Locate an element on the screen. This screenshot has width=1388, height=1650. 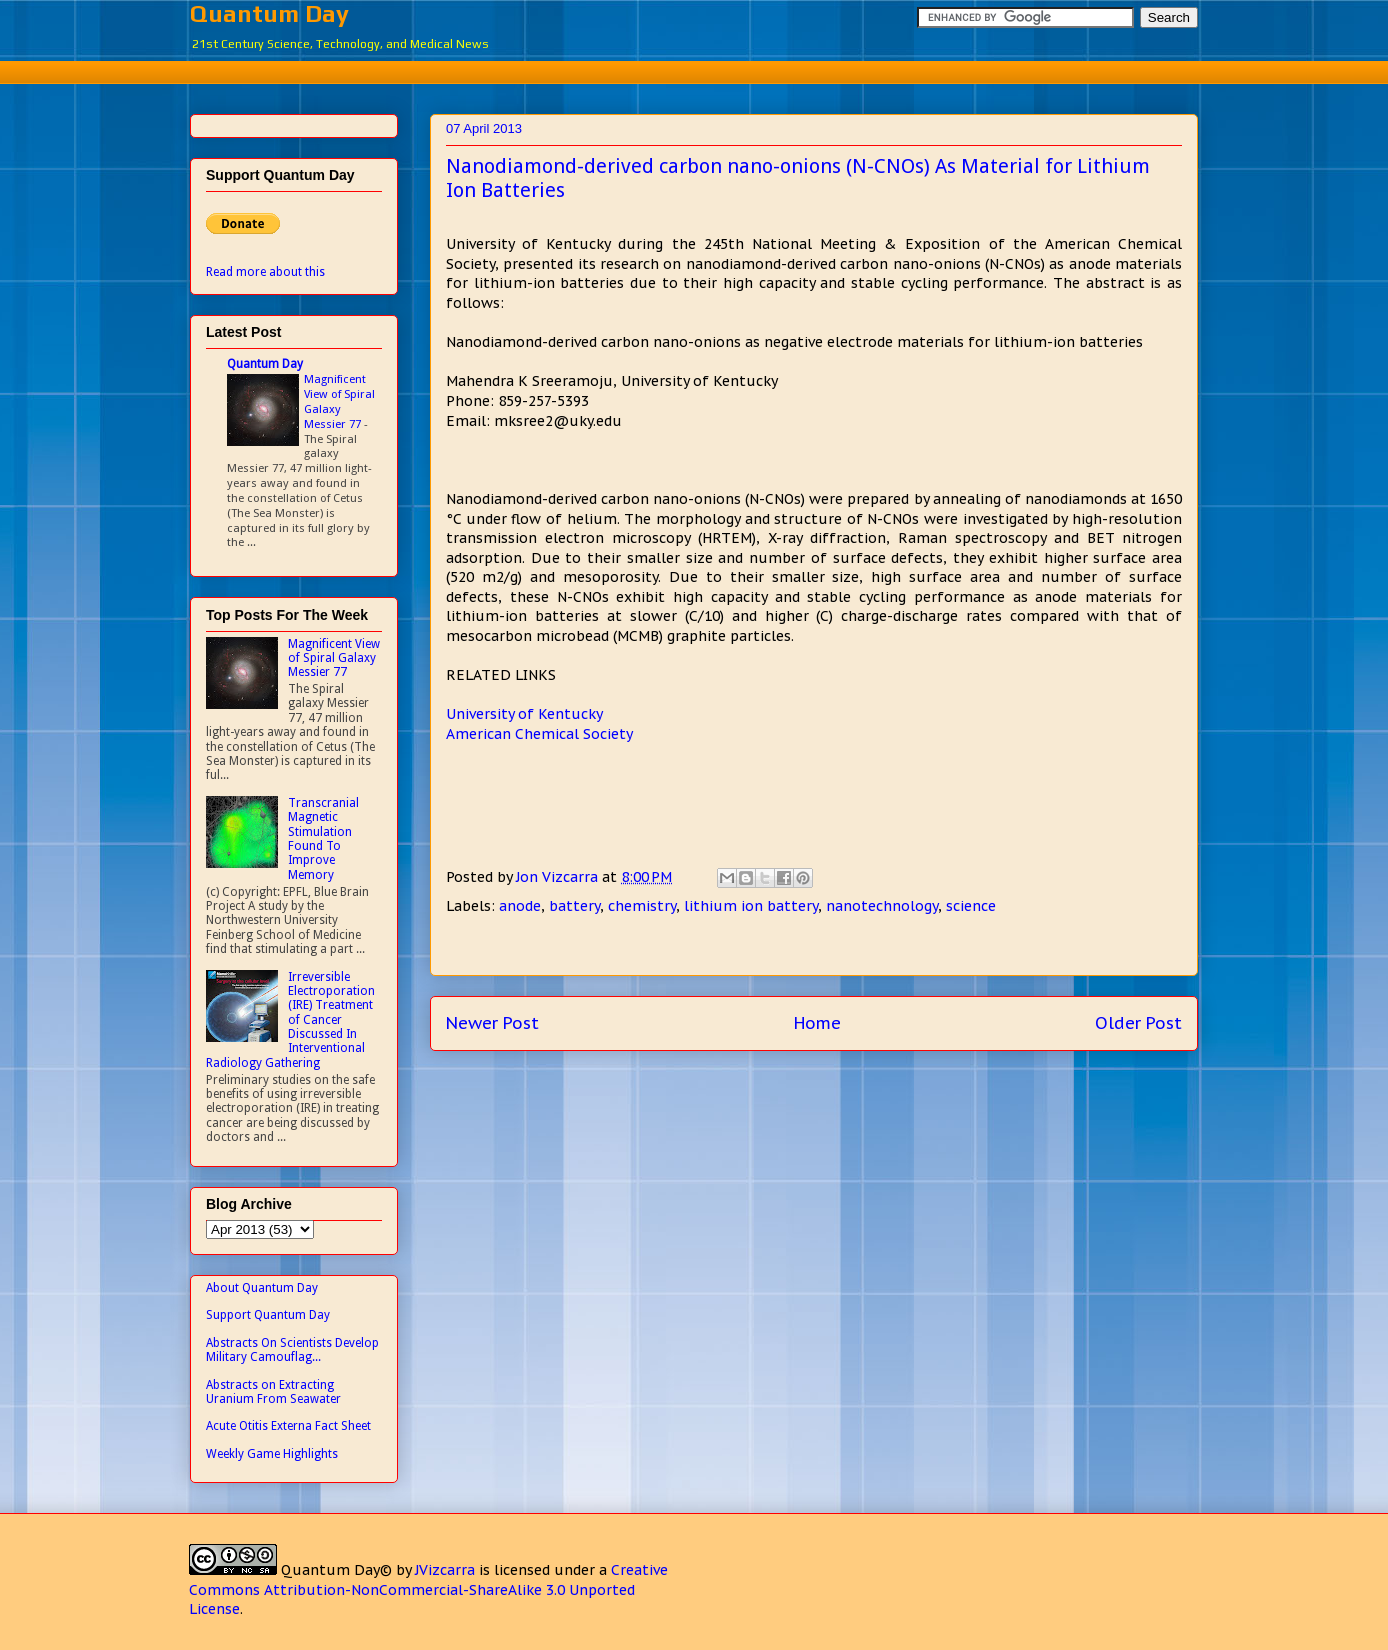
nanotechnology is located at coordinates (882, 906).